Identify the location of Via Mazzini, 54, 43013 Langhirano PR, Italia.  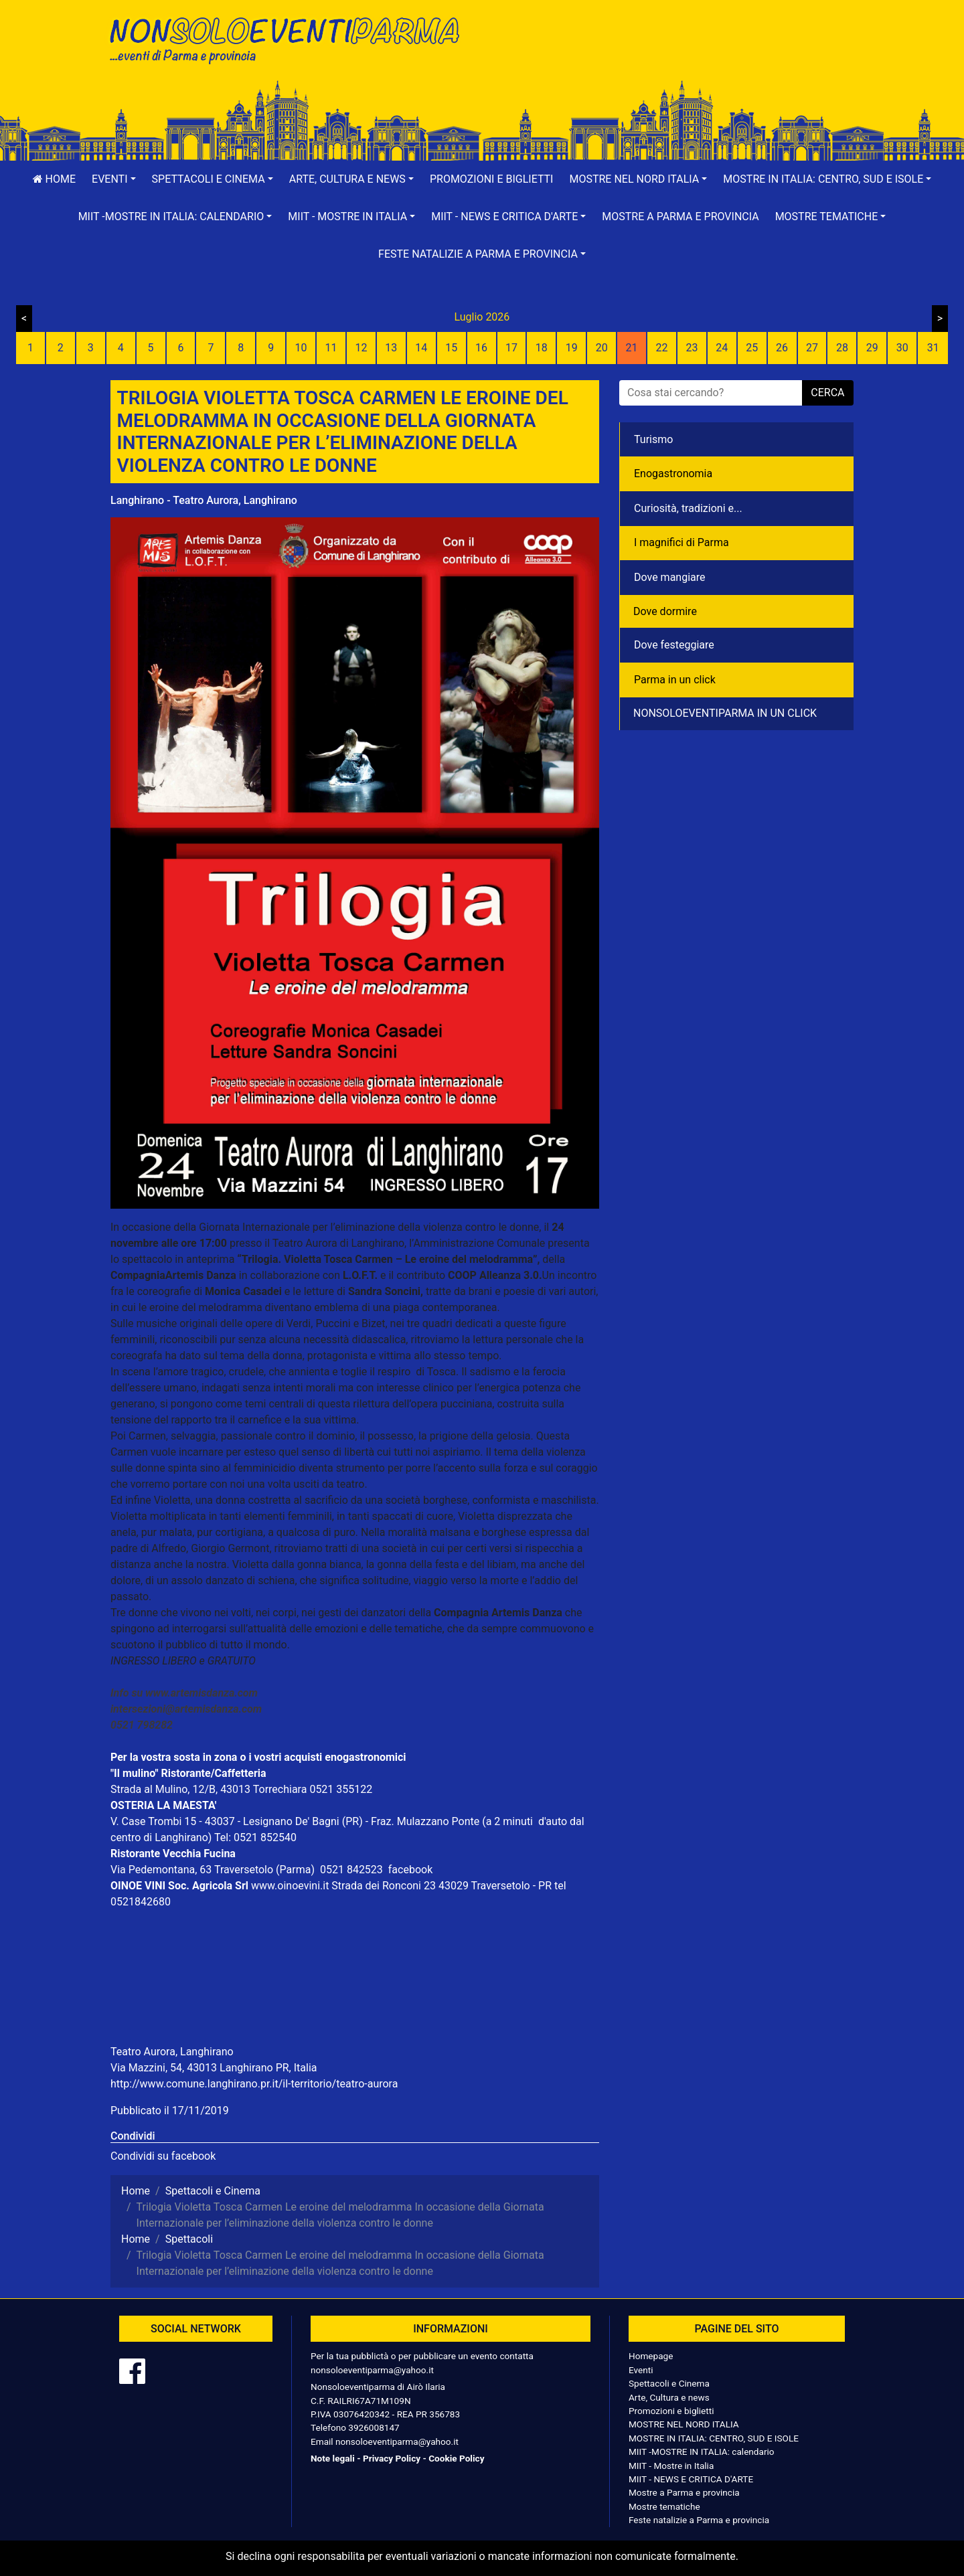
(213, 2067).